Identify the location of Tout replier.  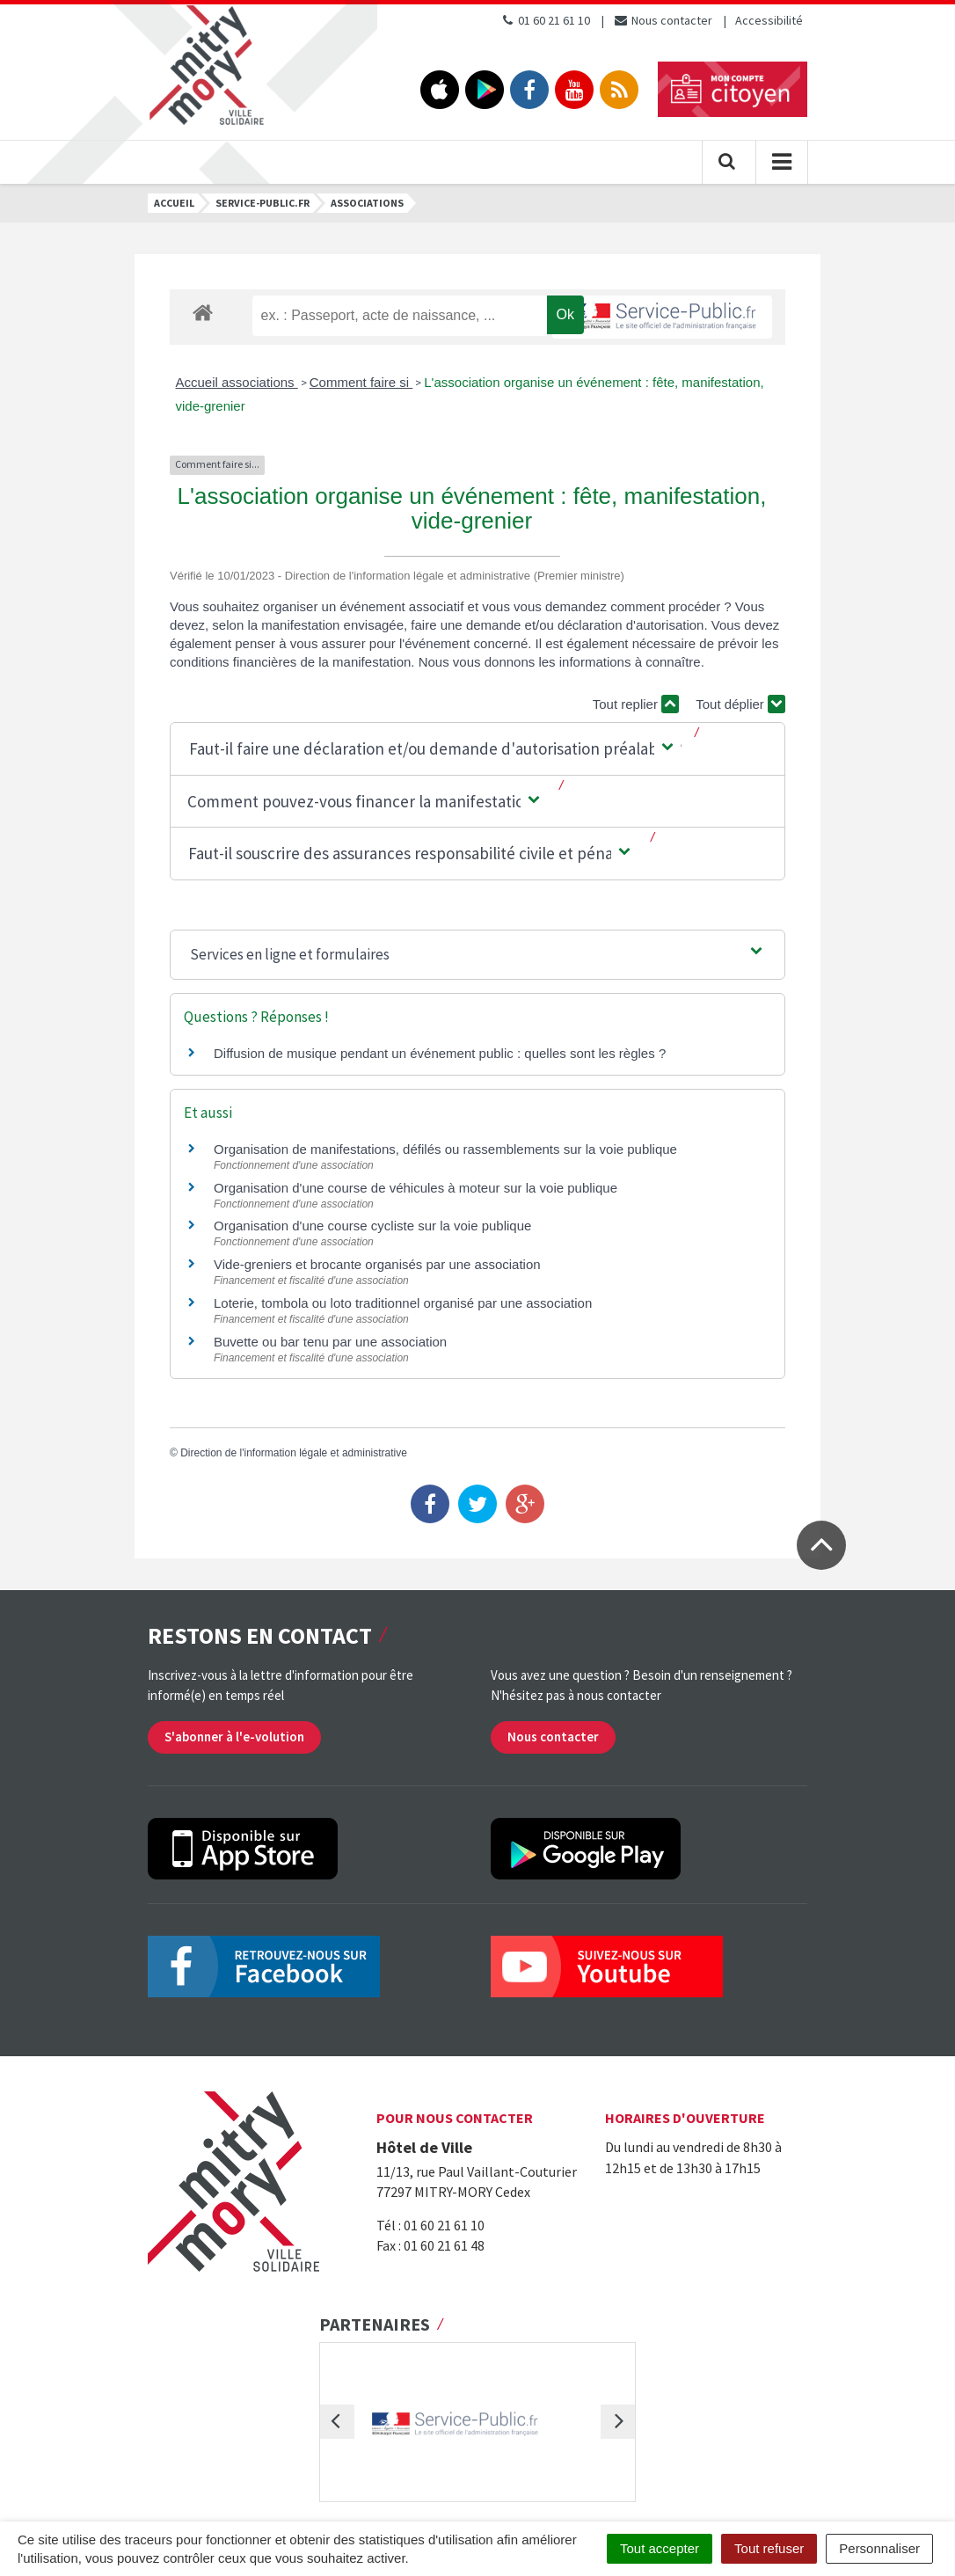
(636, 704).